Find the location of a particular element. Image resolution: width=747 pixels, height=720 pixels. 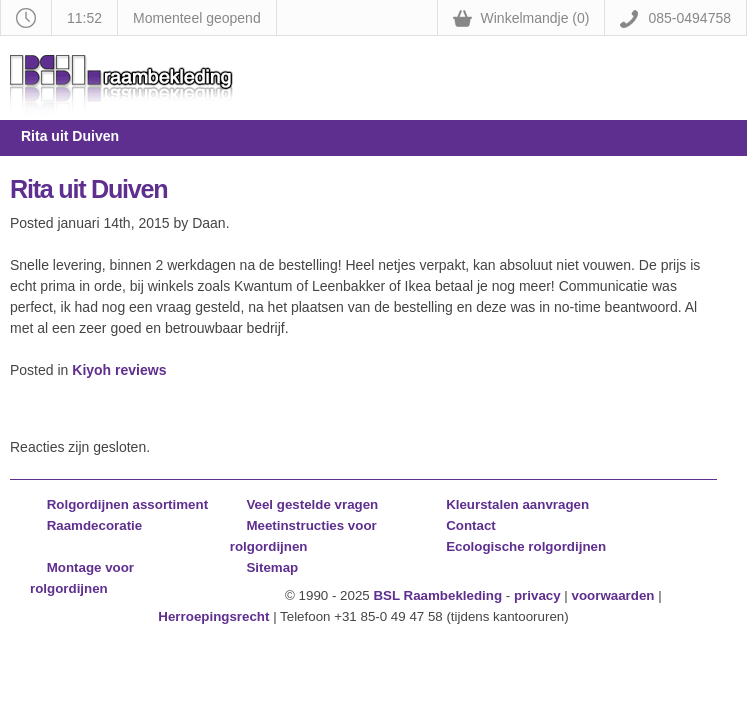

Meetinstructies voor rolgordijnen is located at coordinates (303, 536).